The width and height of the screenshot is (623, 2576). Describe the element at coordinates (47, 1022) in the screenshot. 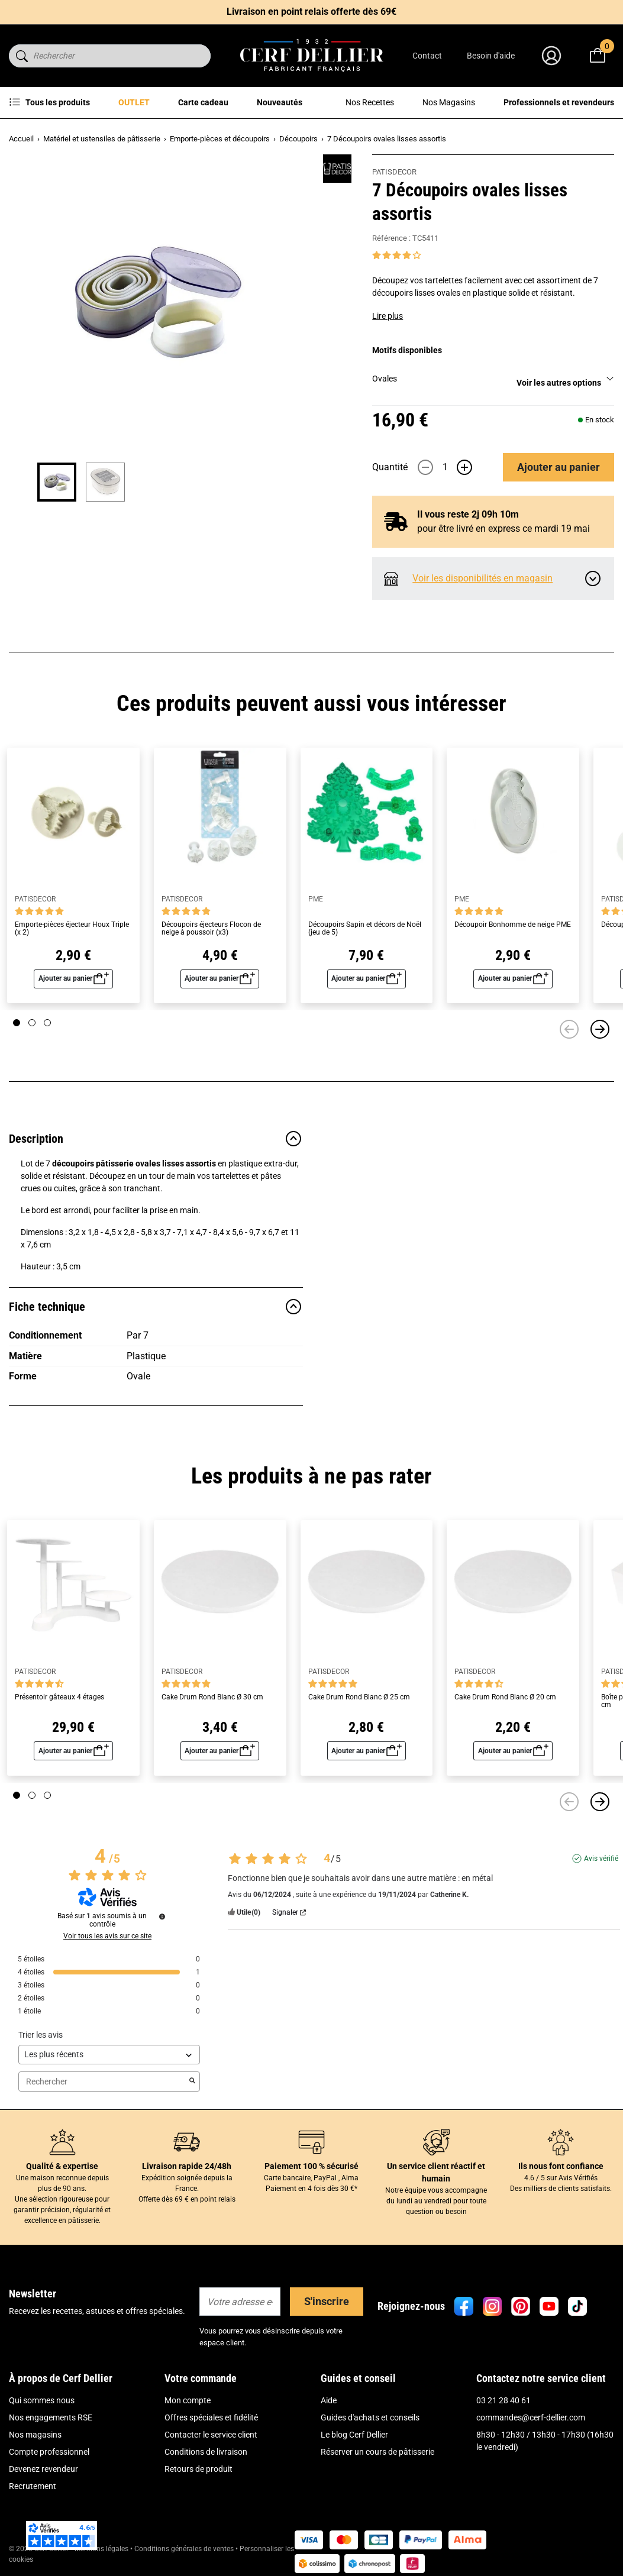

I see `[Page 3]` at that location.